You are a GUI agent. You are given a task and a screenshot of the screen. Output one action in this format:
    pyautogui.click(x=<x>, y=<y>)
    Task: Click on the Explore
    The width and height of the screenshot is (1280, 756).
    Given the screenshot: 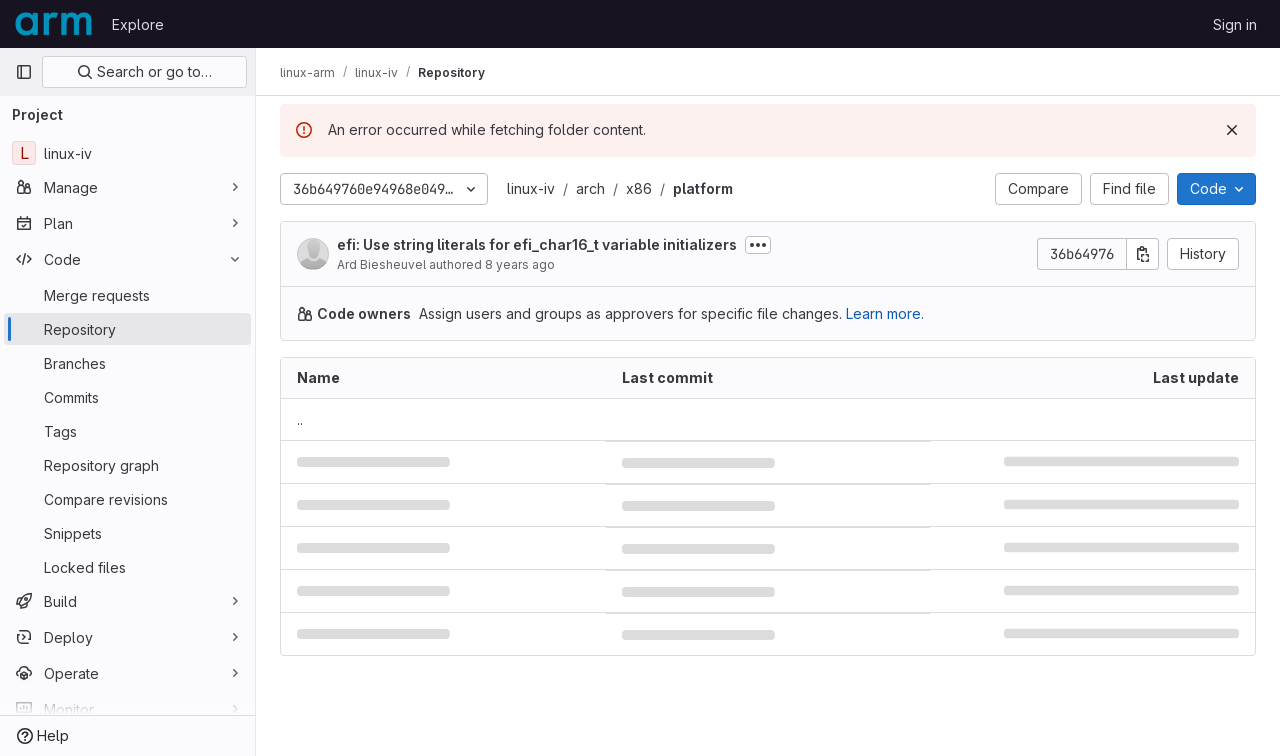 What is the action you would take?
    pyautogui.click(x=138, y=24)
    